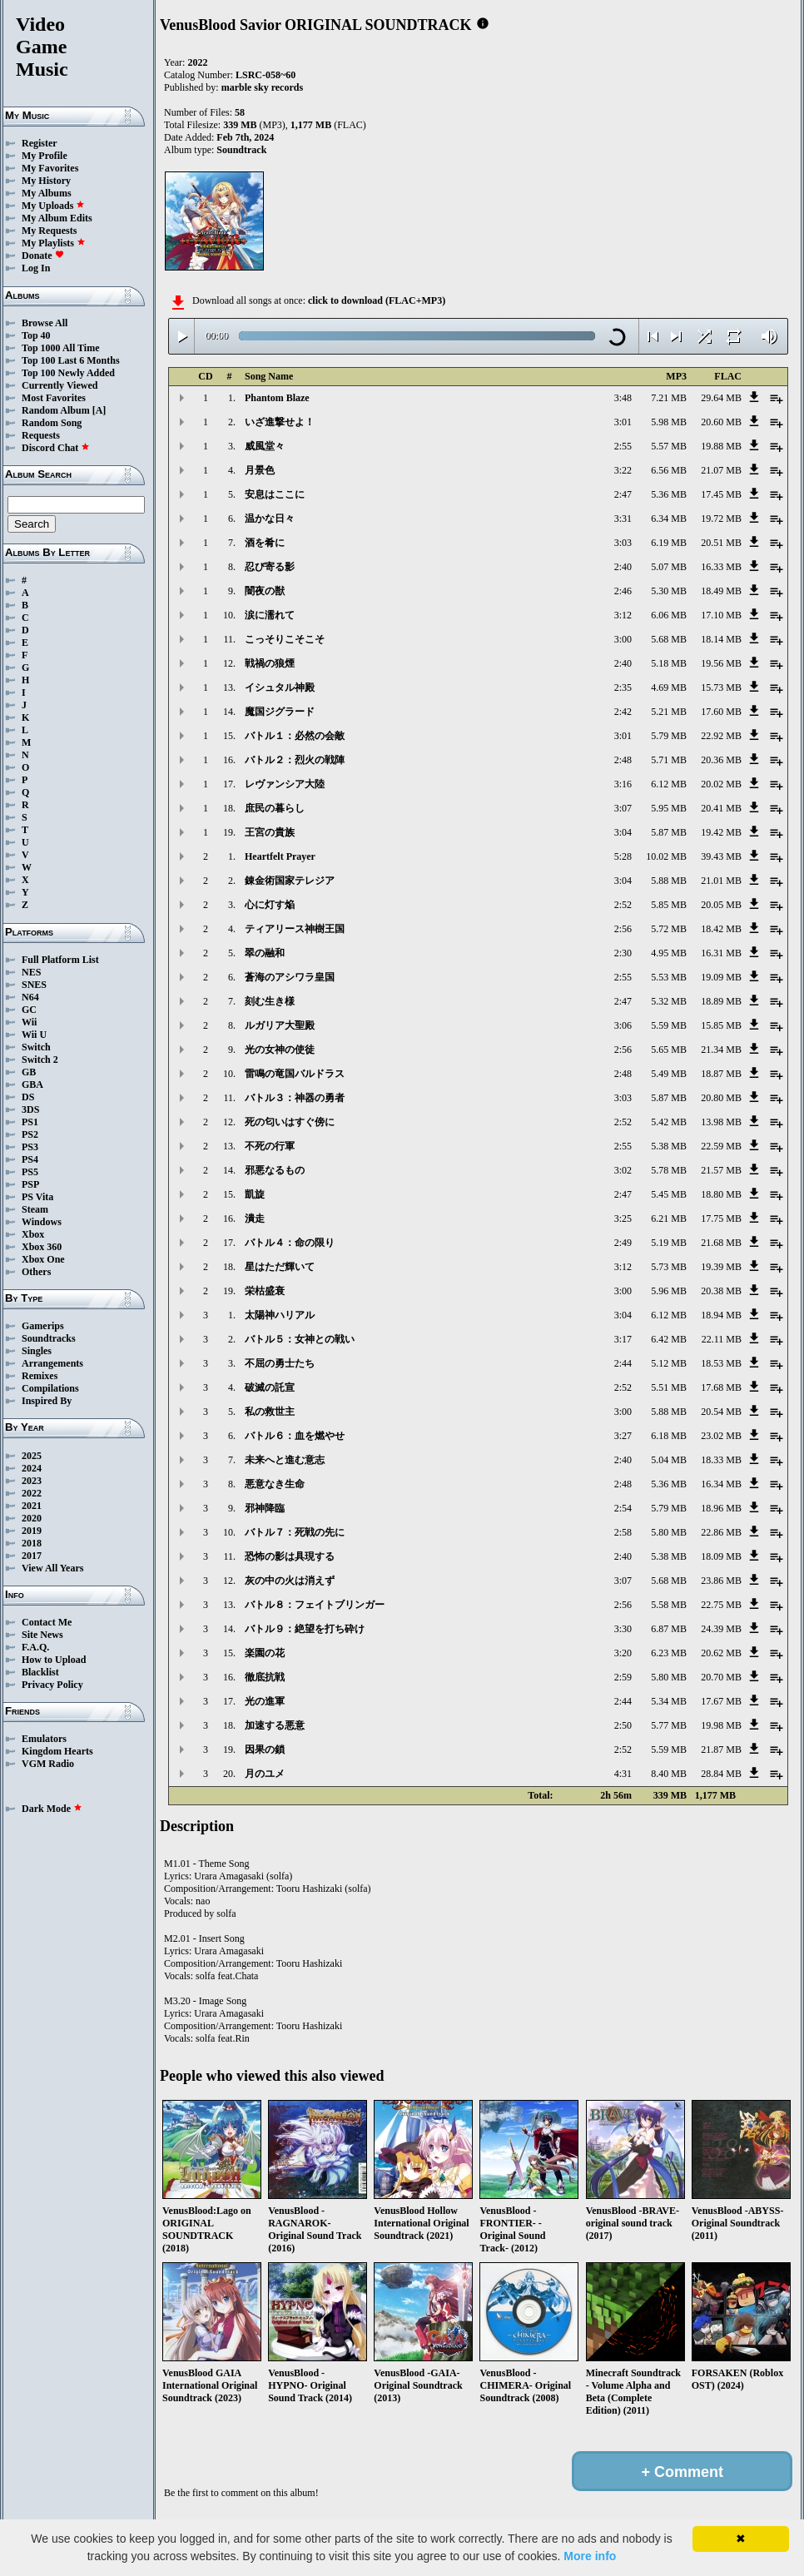 This screenshot has width=804, height=2576. What do you see at coordinates (669, 615) in the screenshot?
I see `6.06 MB` at bounding box center [669, 615].